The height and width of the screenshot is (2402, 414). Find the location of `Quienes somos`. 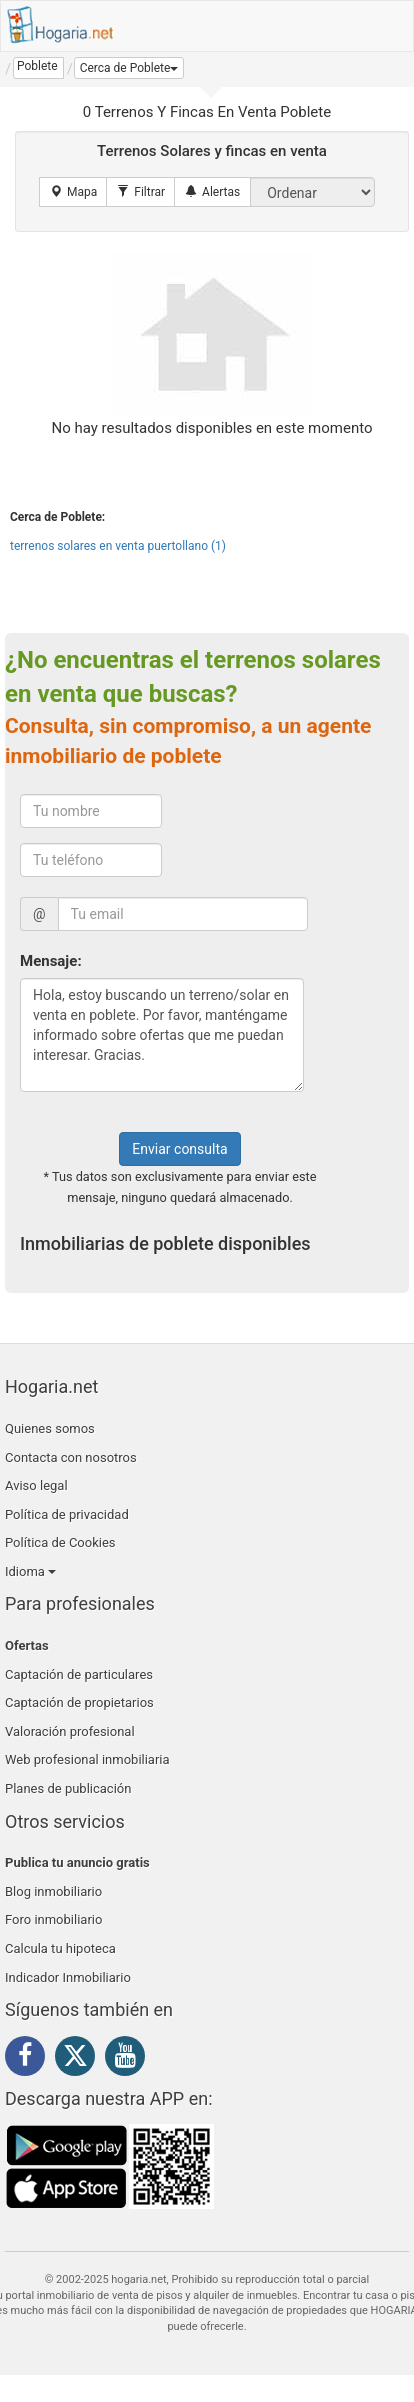

Quienes somos is located at coordinates (50, 1428).